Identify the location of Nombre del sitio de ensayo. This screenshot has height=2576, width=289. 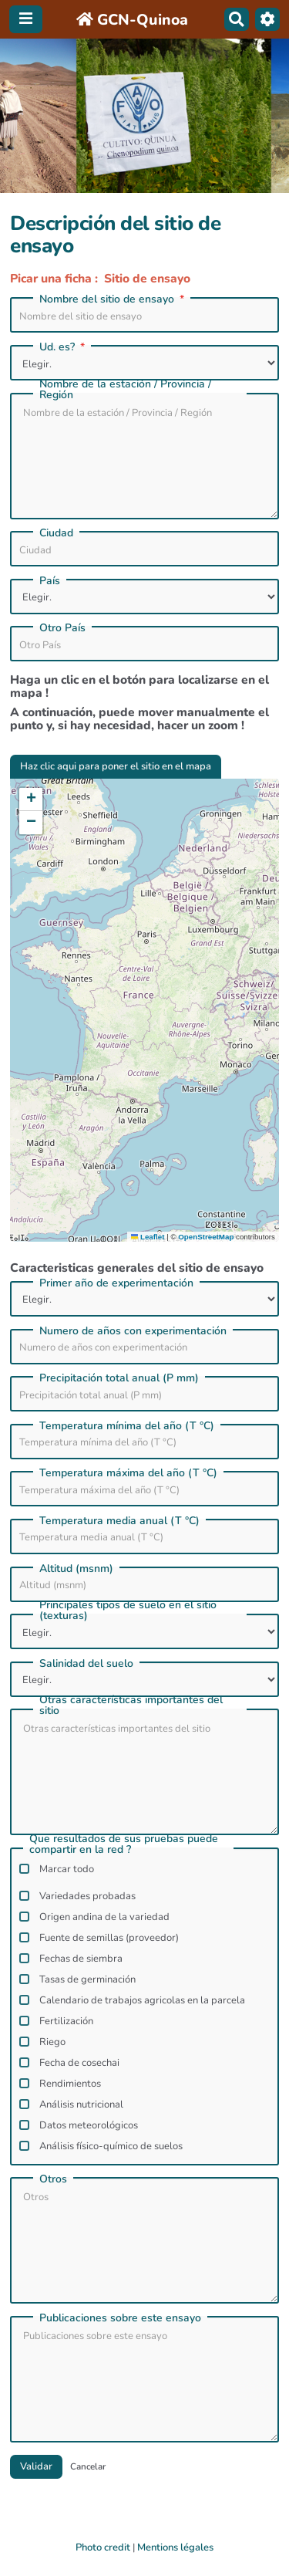
(113, 299).